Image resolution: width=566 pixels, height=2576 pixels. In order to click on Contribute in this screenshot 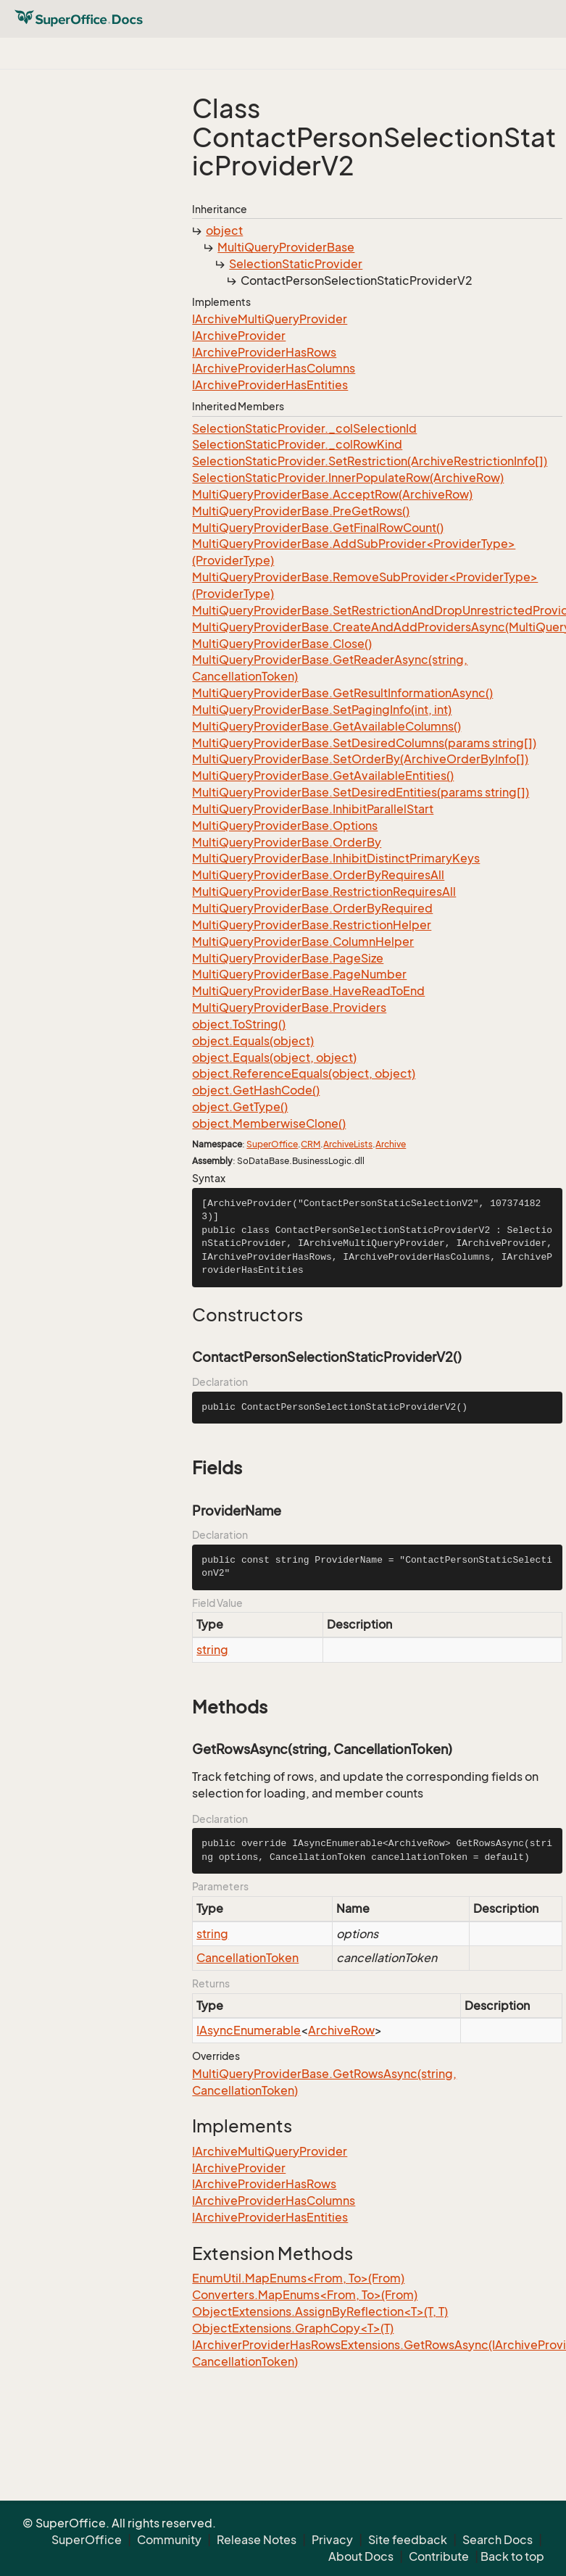, I will do `click(439, 2556)`.